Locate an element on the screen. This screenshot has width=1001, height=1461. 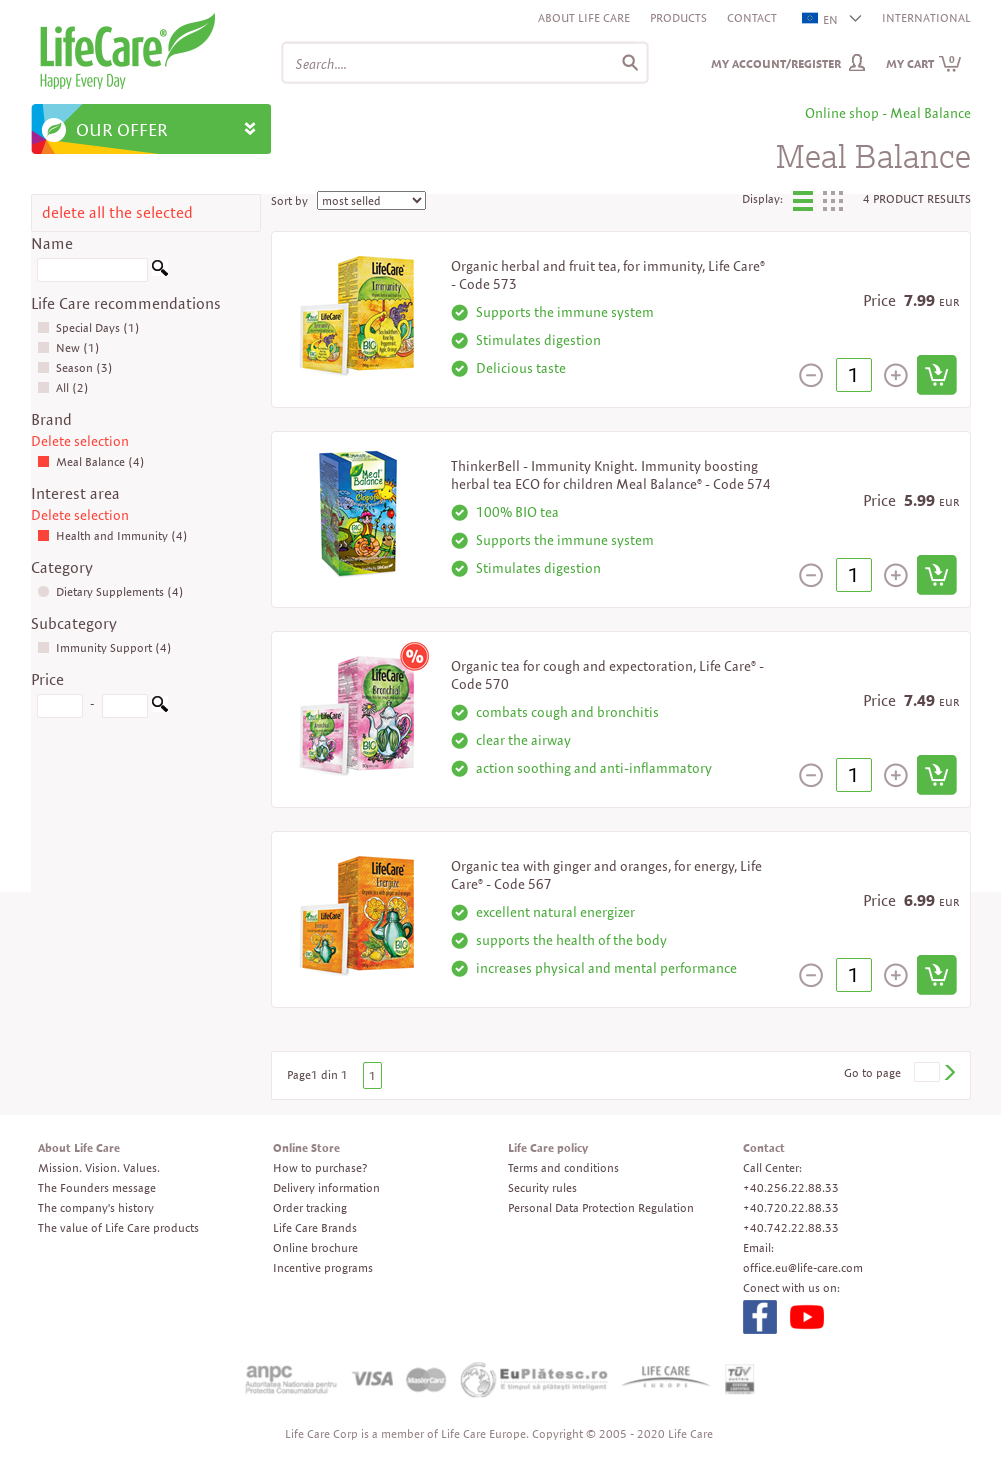
office.eu@life-care.com is located at coordinates (803, 1267).